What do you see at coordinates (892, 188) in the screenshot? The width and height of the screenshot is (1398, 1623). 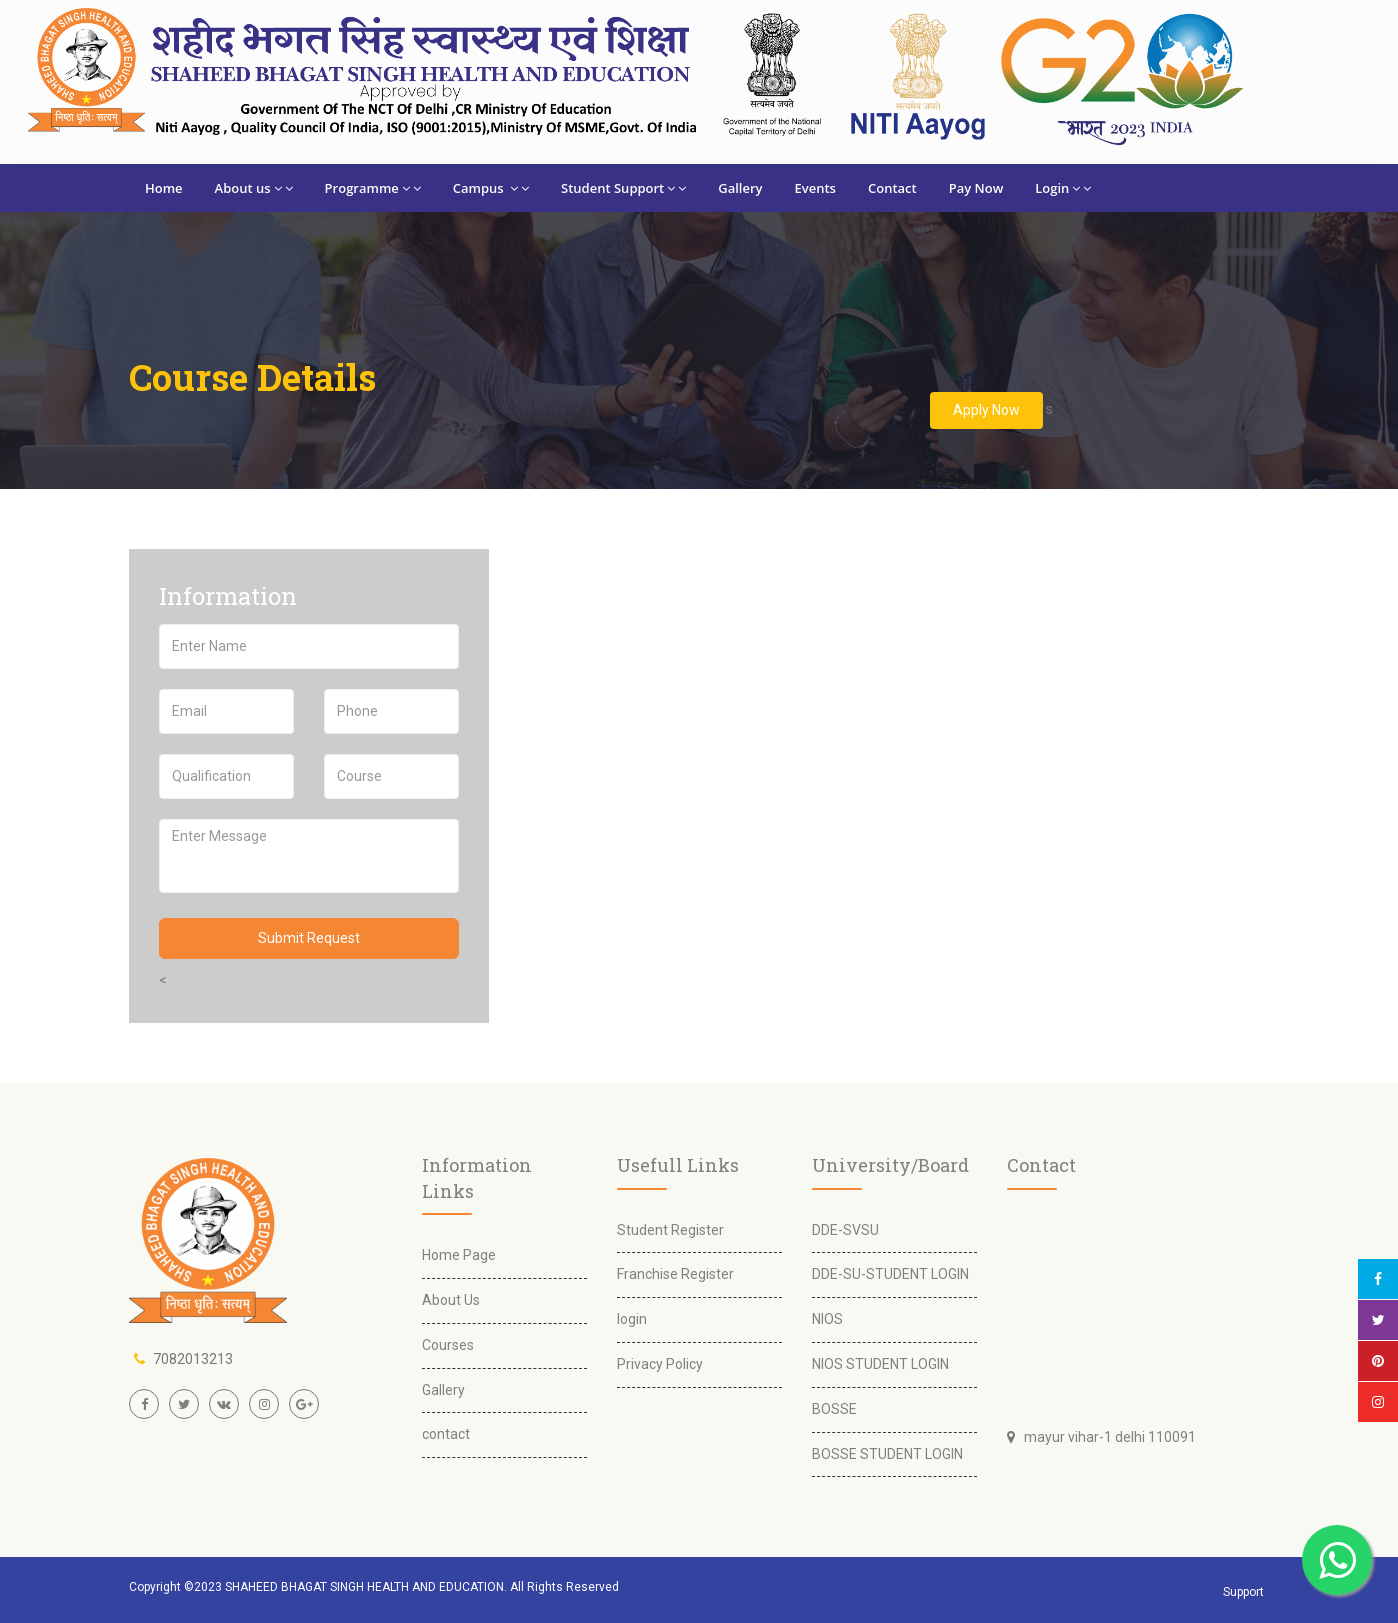 I see `Contact` at bounding box center [892, 188].